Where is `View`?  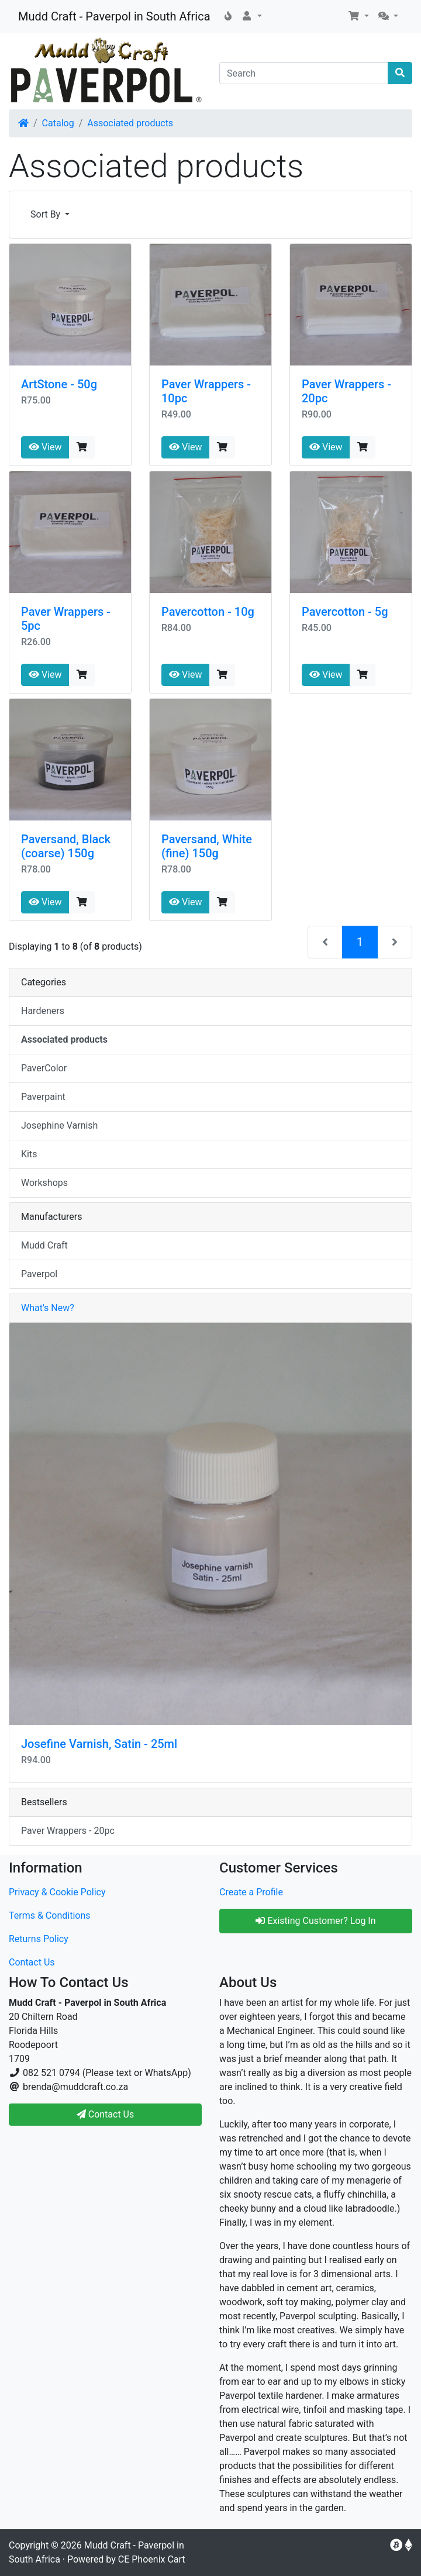
View is located at coordinates (45, 447).